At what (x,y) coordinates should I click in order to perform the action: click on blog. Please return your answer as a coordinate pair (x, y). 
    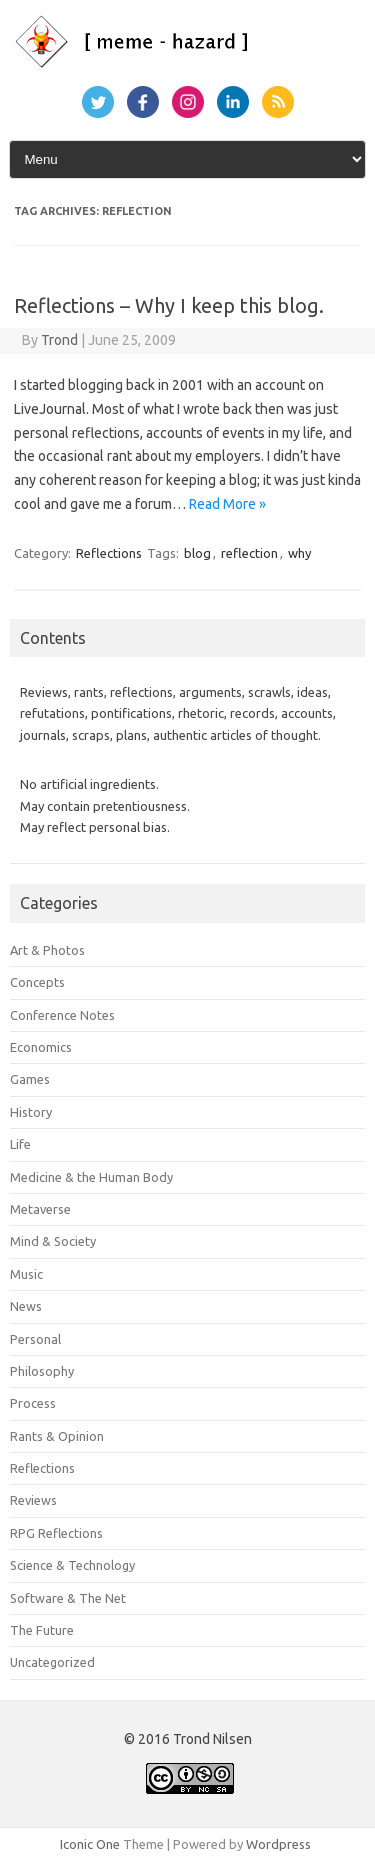
    Looking at the image, I should click on (197, 553).